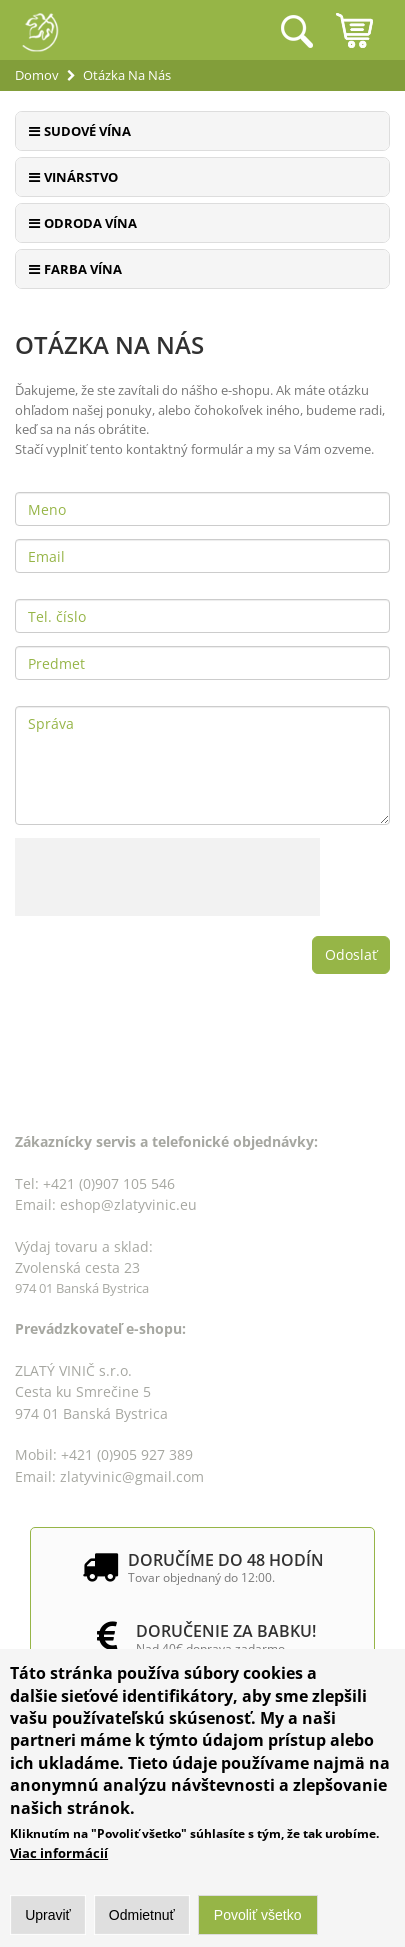  Describe the element at coordinates (48, 1916) in the screenshot. I see `Upraviť` at that location.